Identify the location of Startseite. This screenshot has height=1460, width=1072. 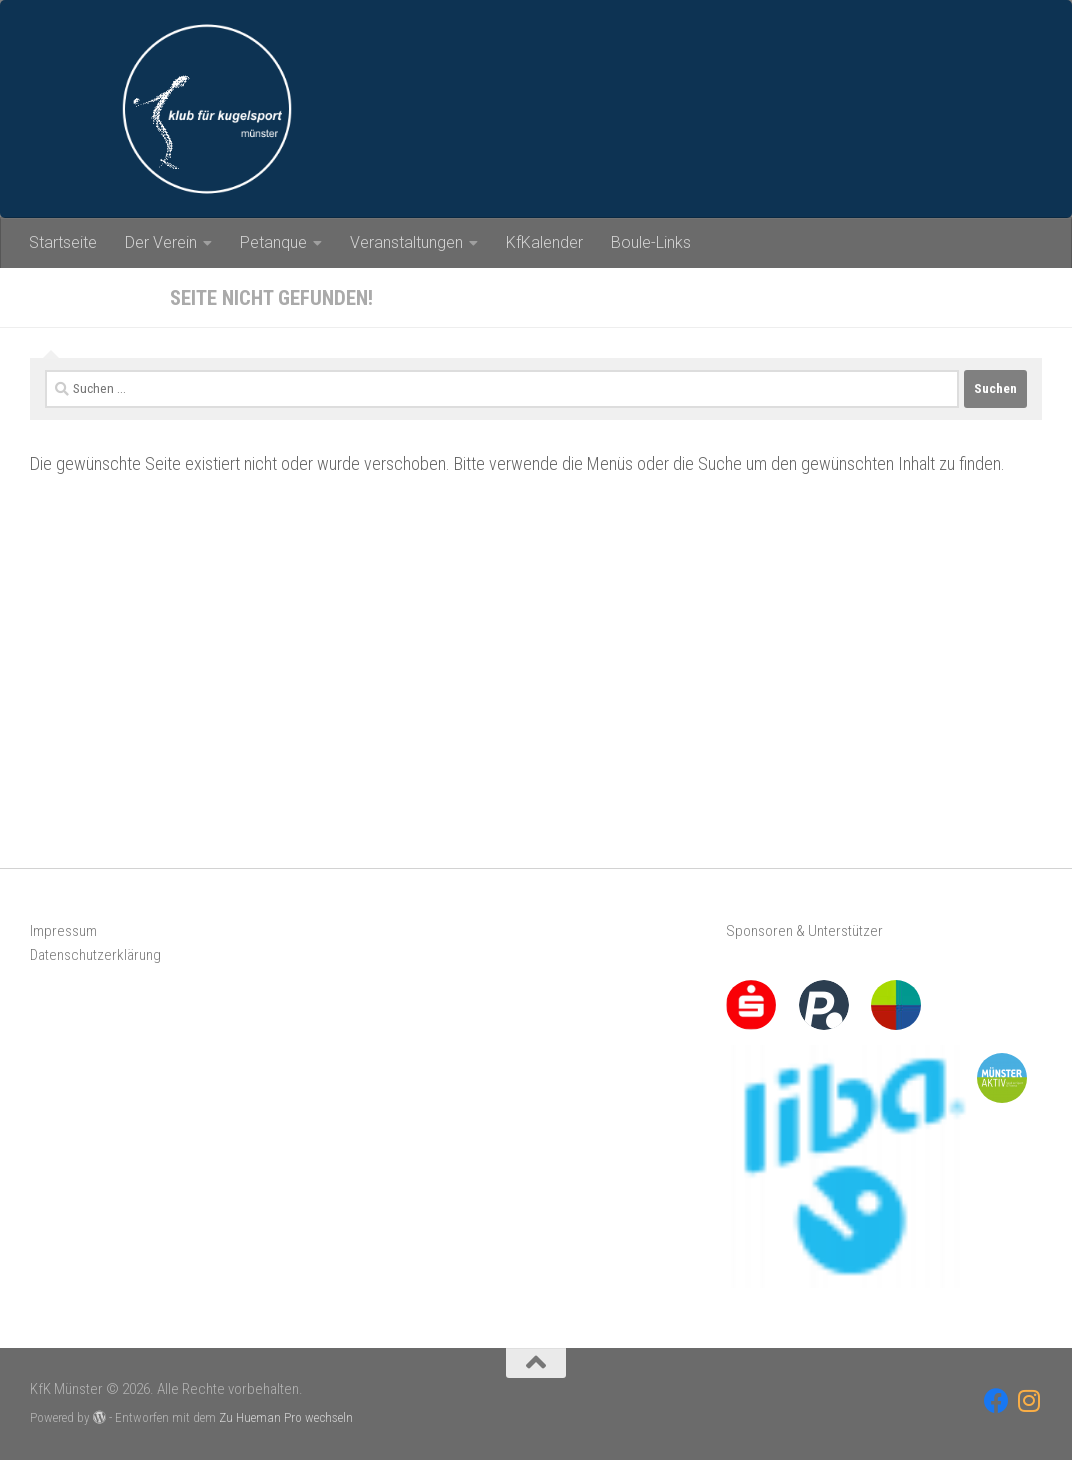
(63, 242).